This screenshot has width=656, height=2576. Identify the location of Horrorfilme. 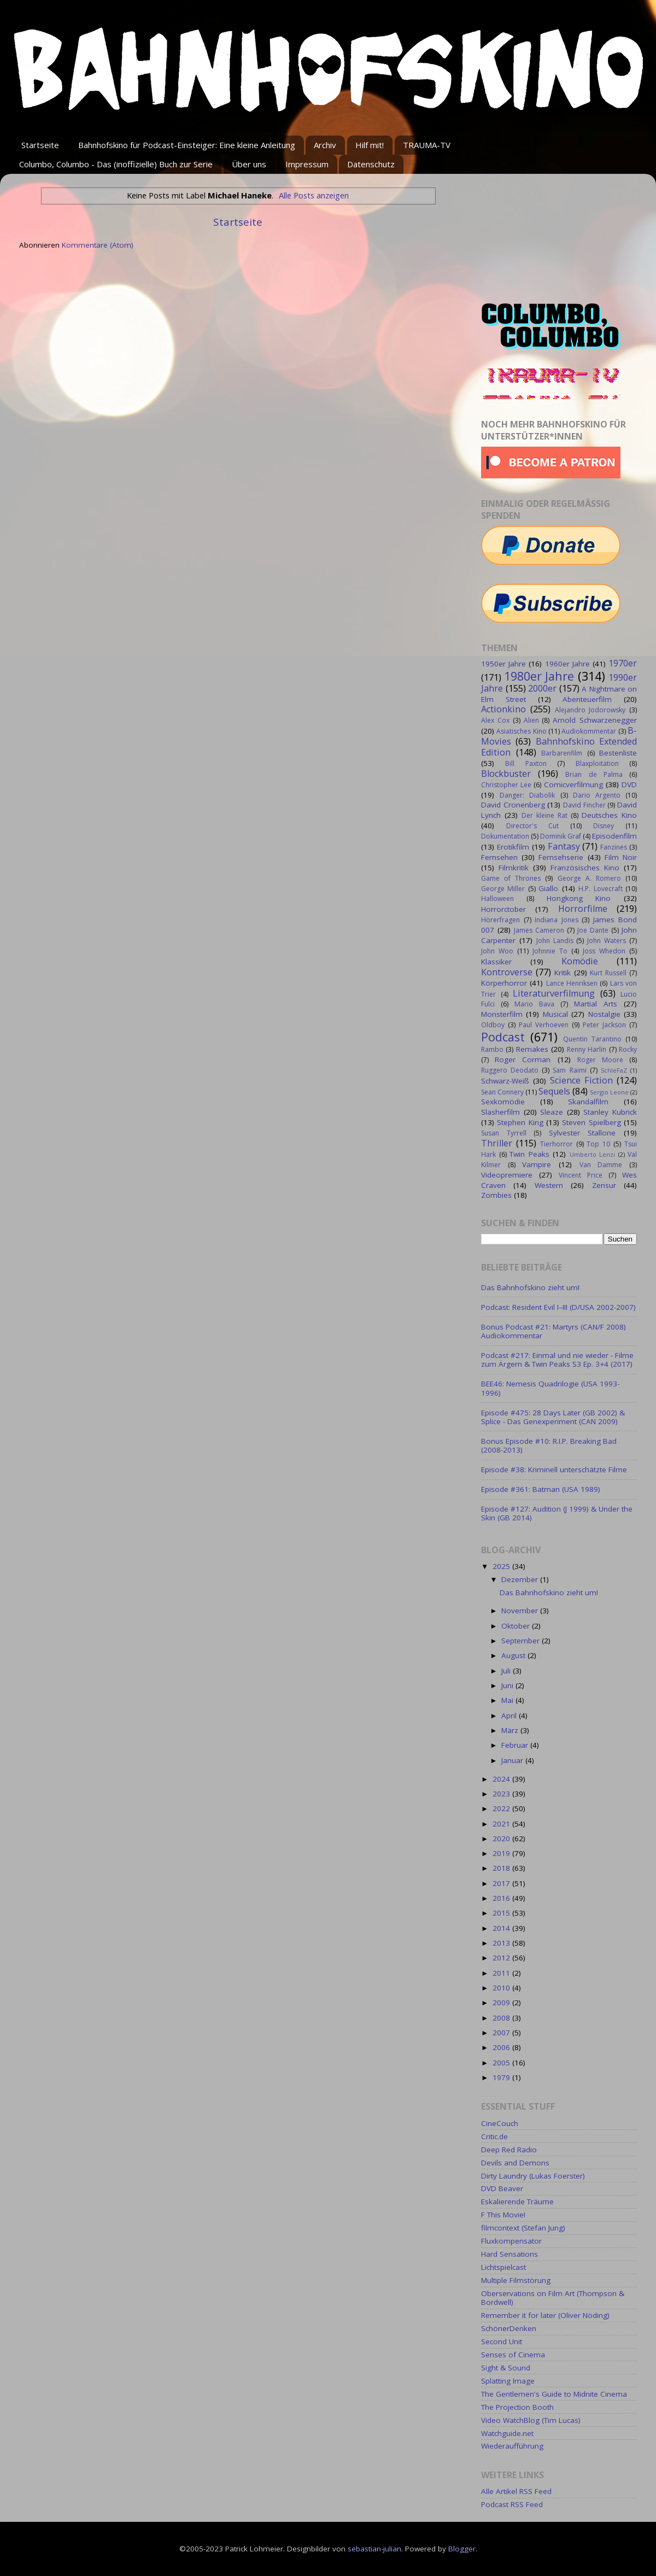
(582, 909).